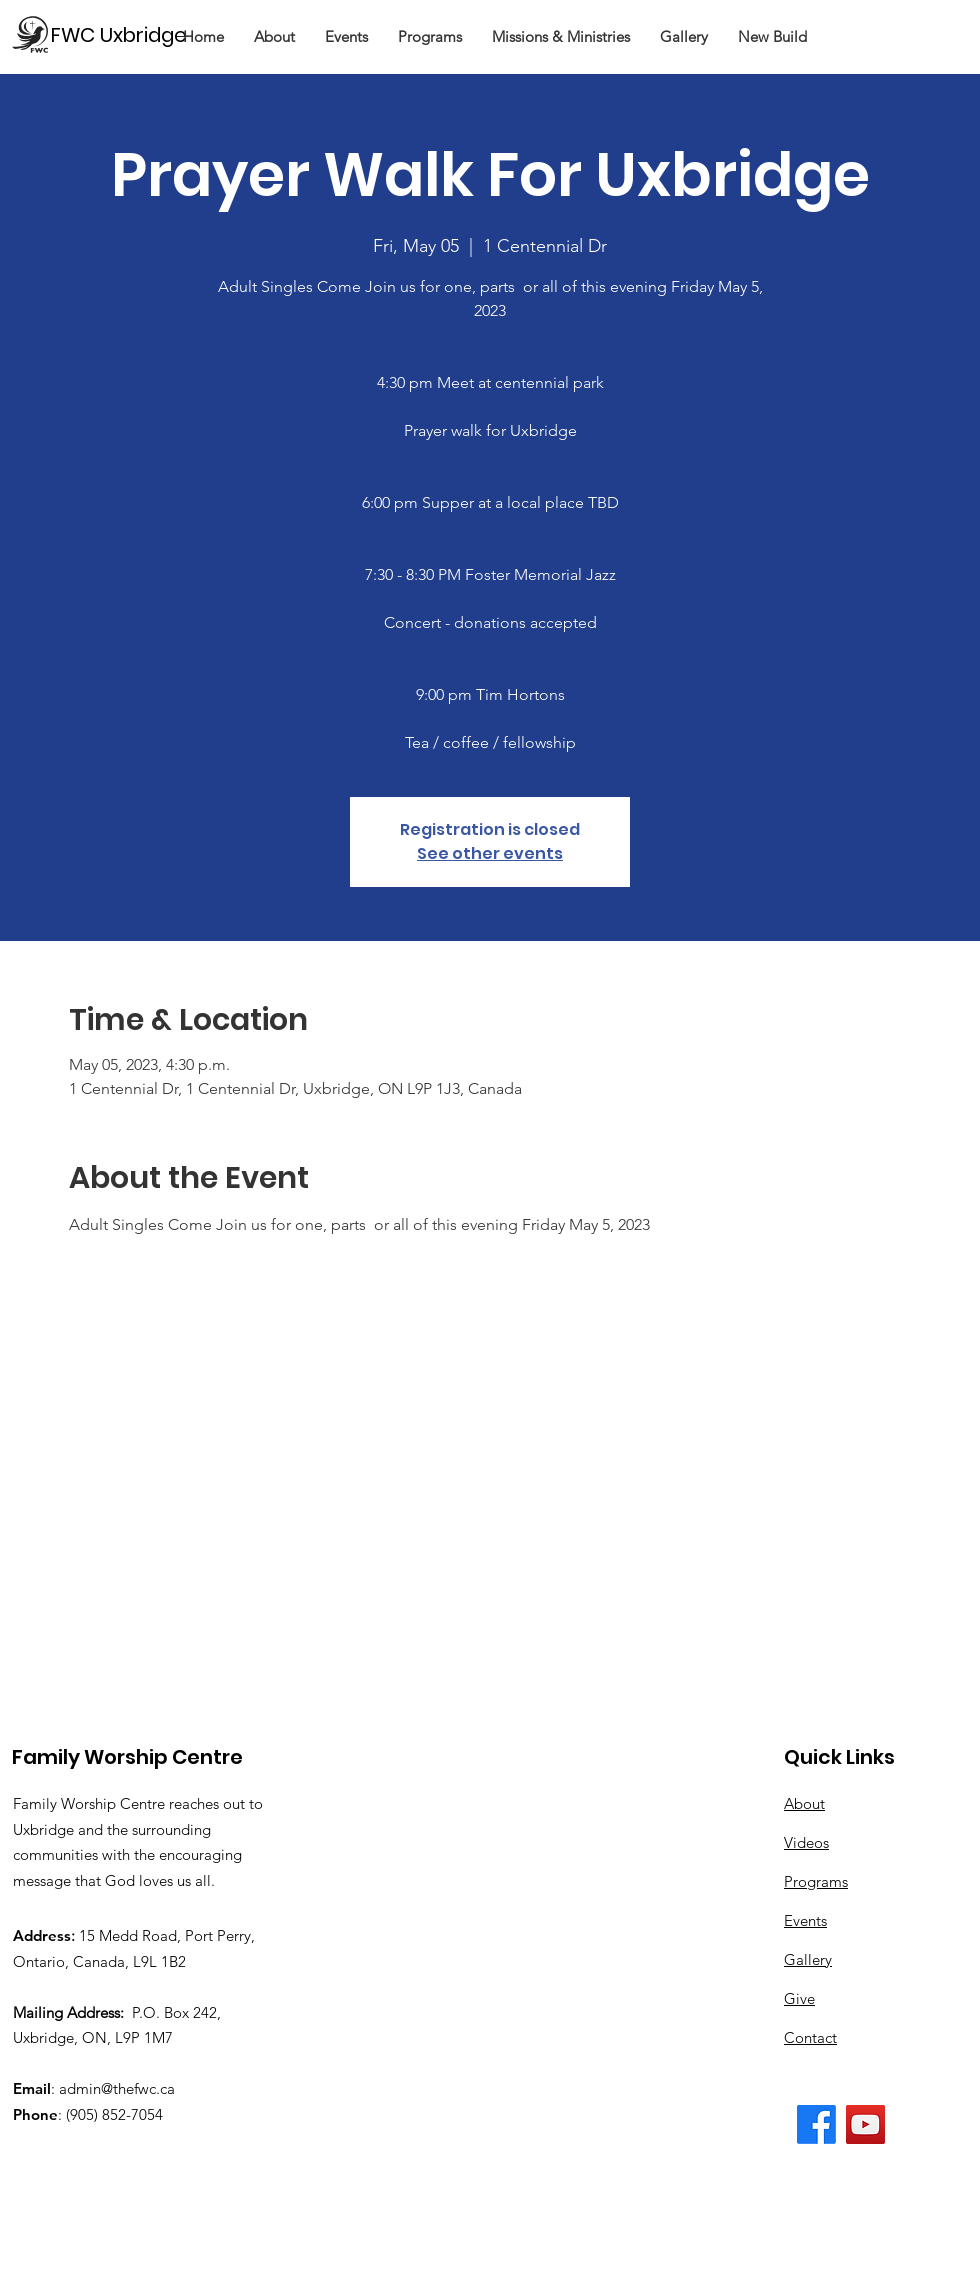 The width and height of the screenshot is (980, 2282). I want to click on admin@thefwc.ca, so click(117, 2088).